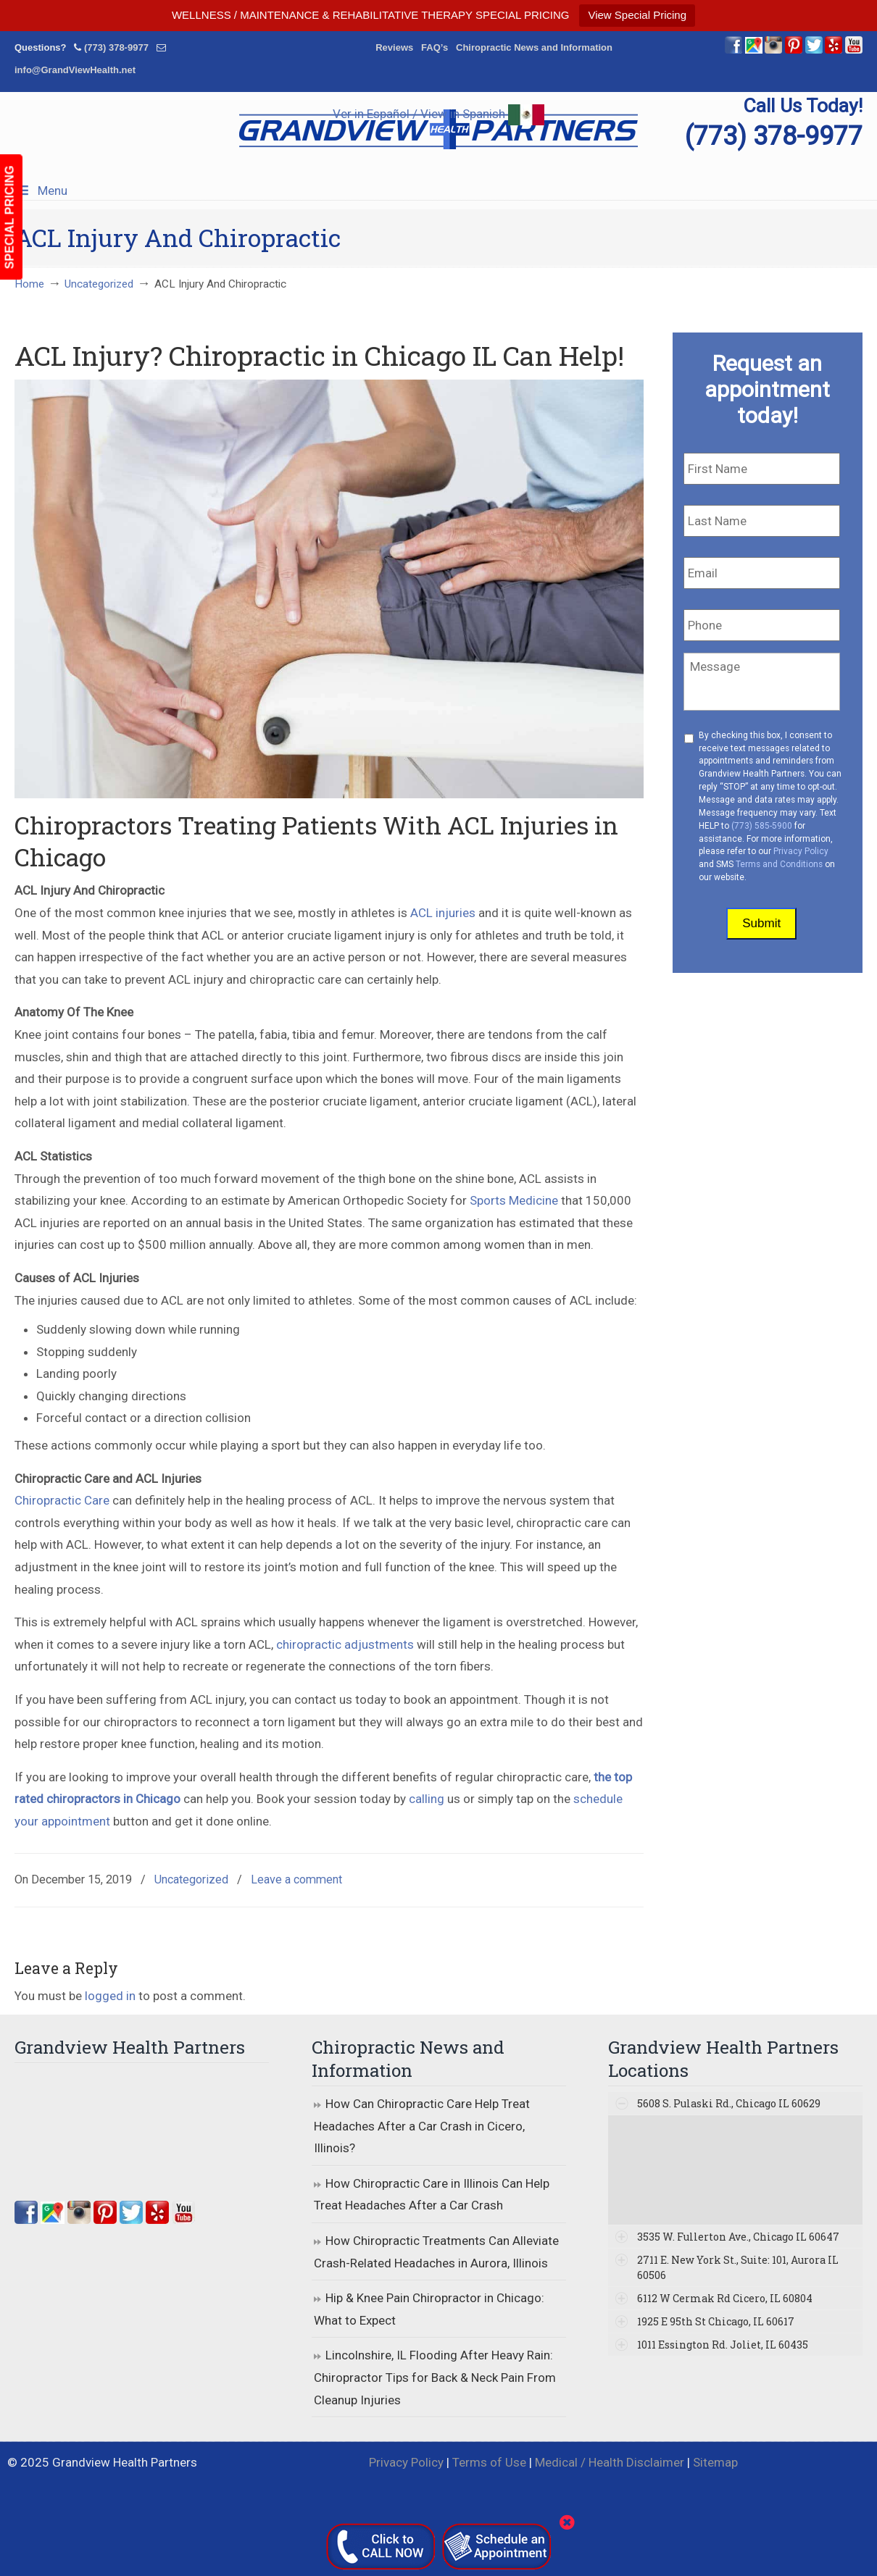 The height and width of the screenshot is (2576, 877). I want to click on Leave a comment, so click(296, 1879).